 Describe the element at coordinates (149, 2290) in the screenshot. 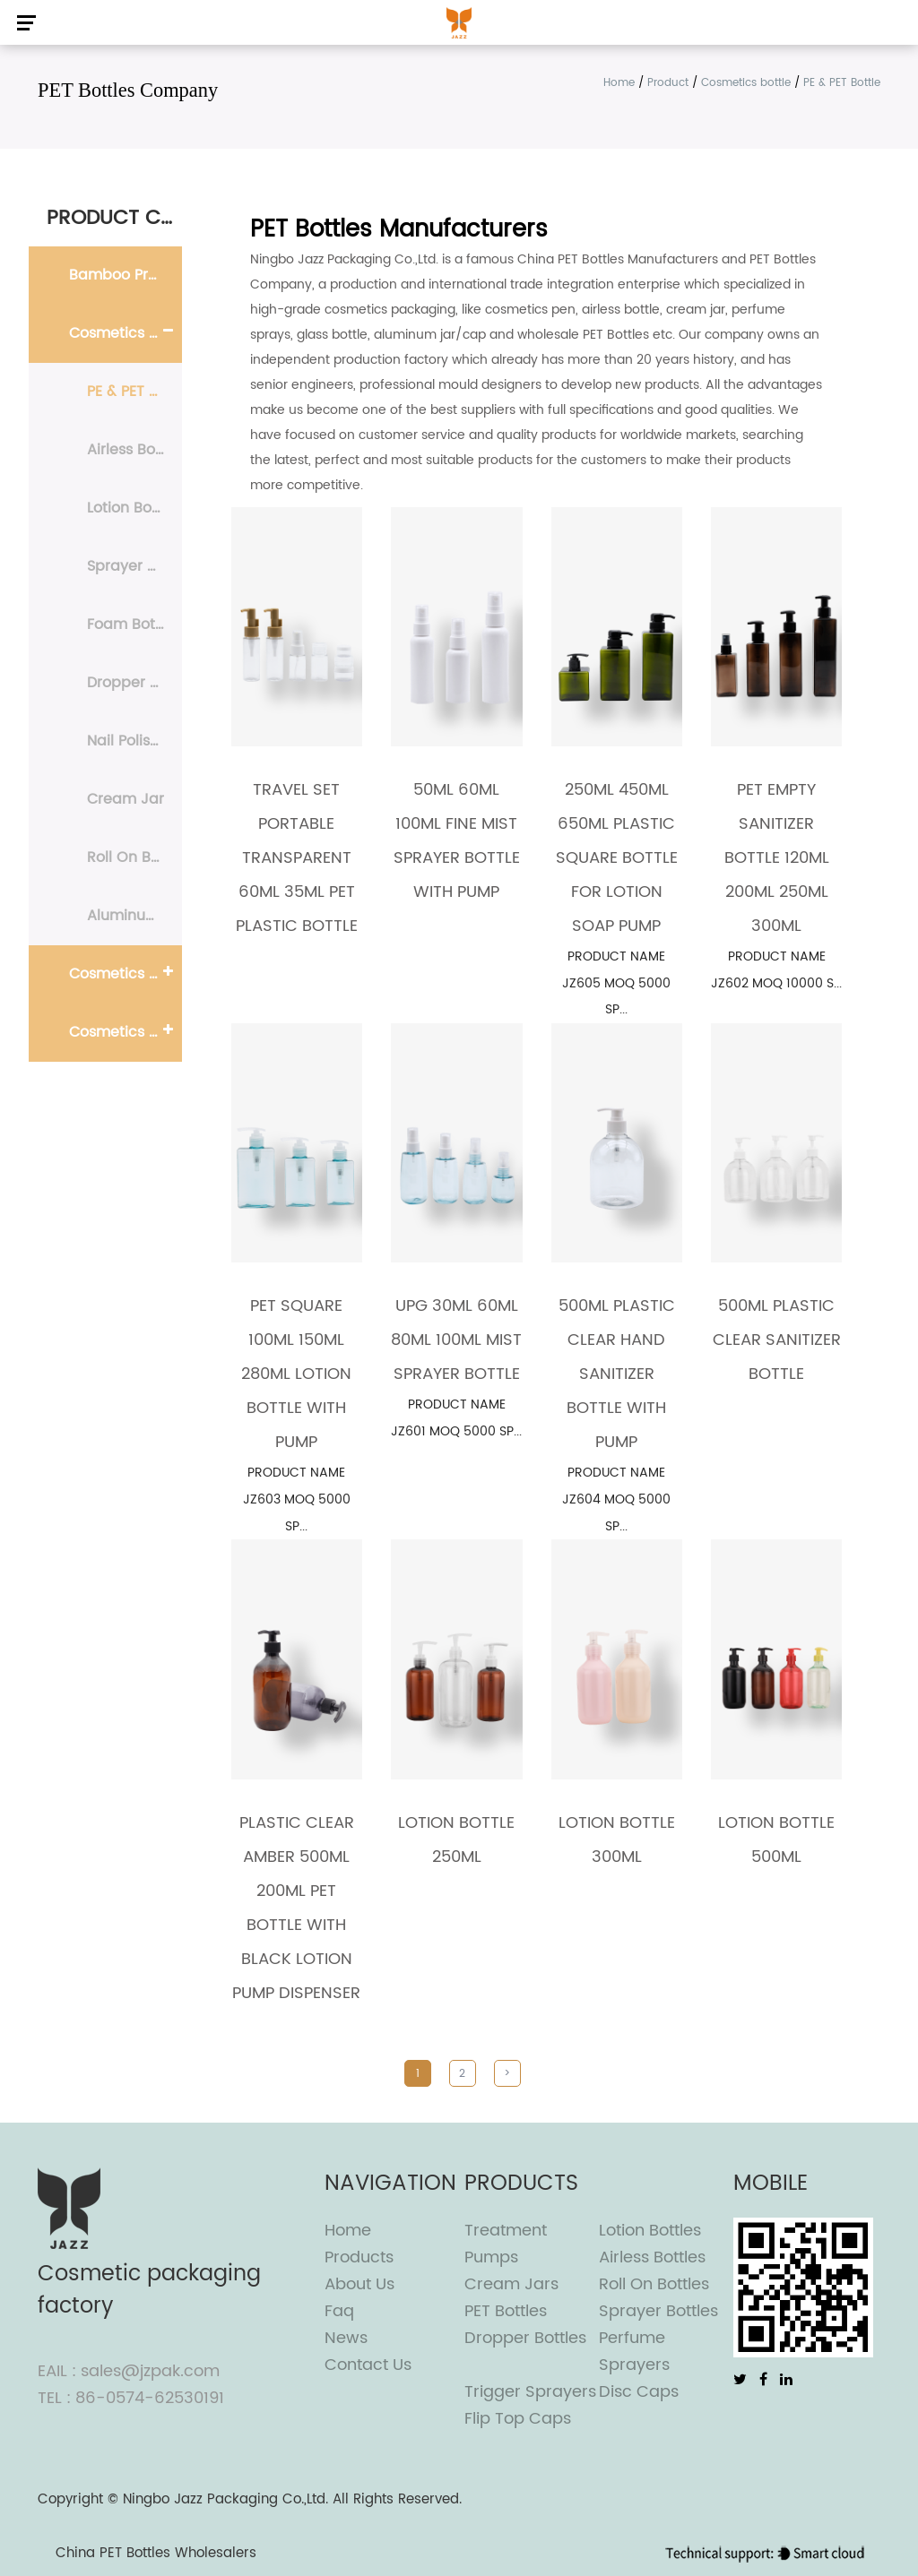

I see `Cosmetic packaging factory` at that location.